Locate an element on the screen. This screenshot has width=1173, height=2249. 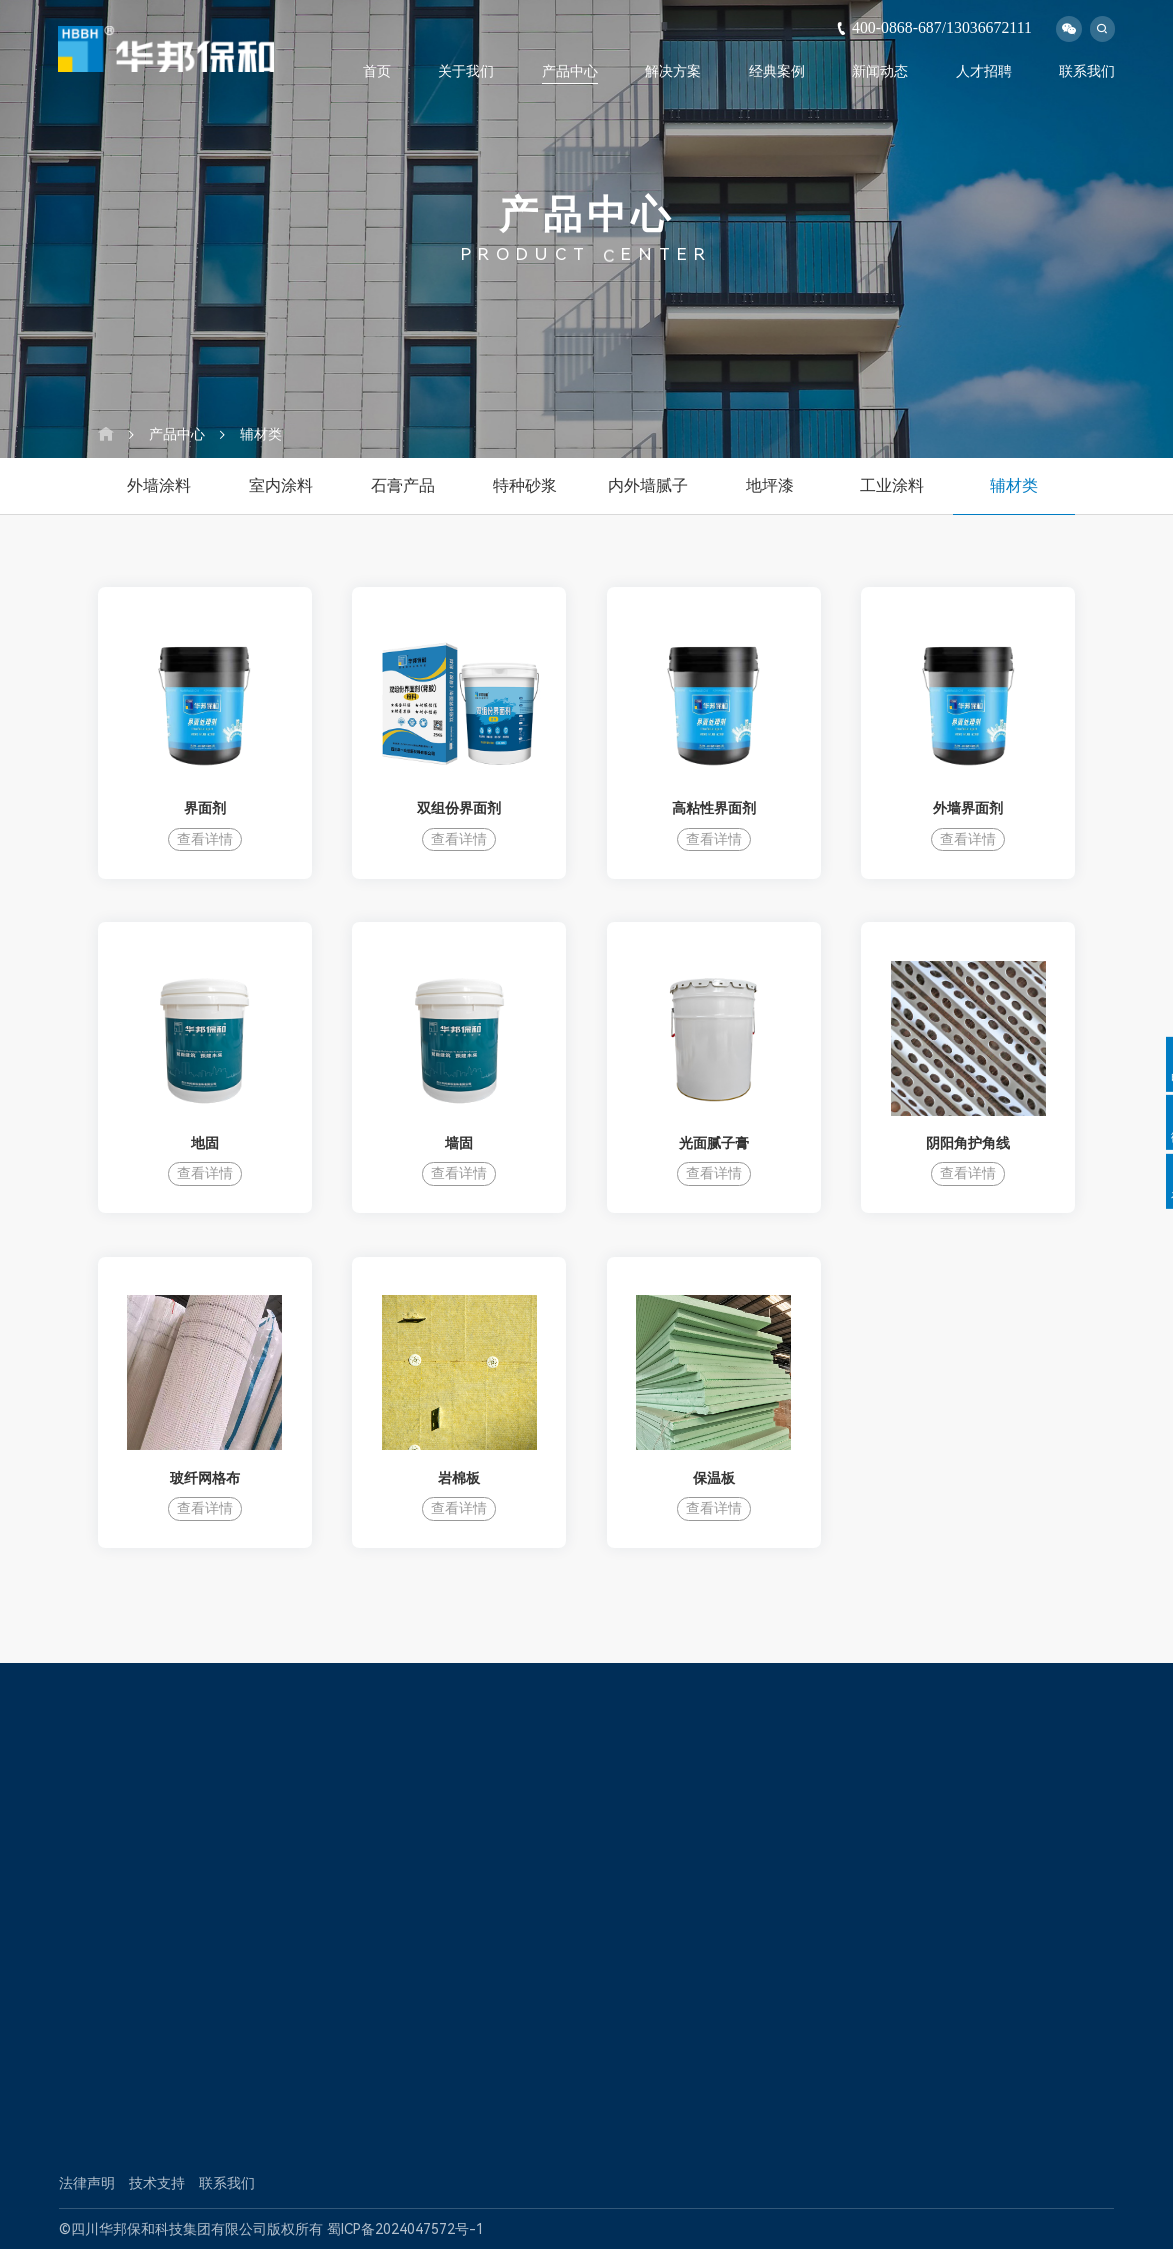
解决方案 is located at coordinates (673, 71).